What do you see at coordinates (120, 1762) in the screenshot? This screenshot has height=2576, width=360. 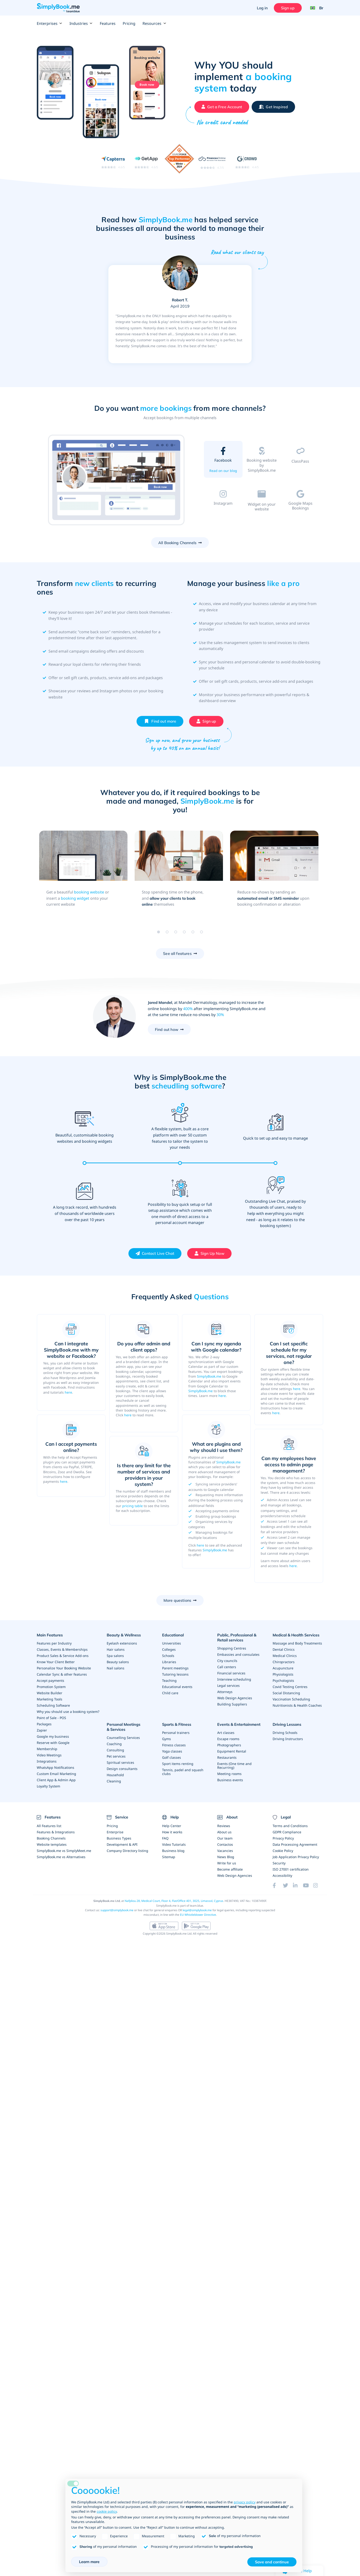 I see `Spiritual services` at bounding box center [120, 1762].